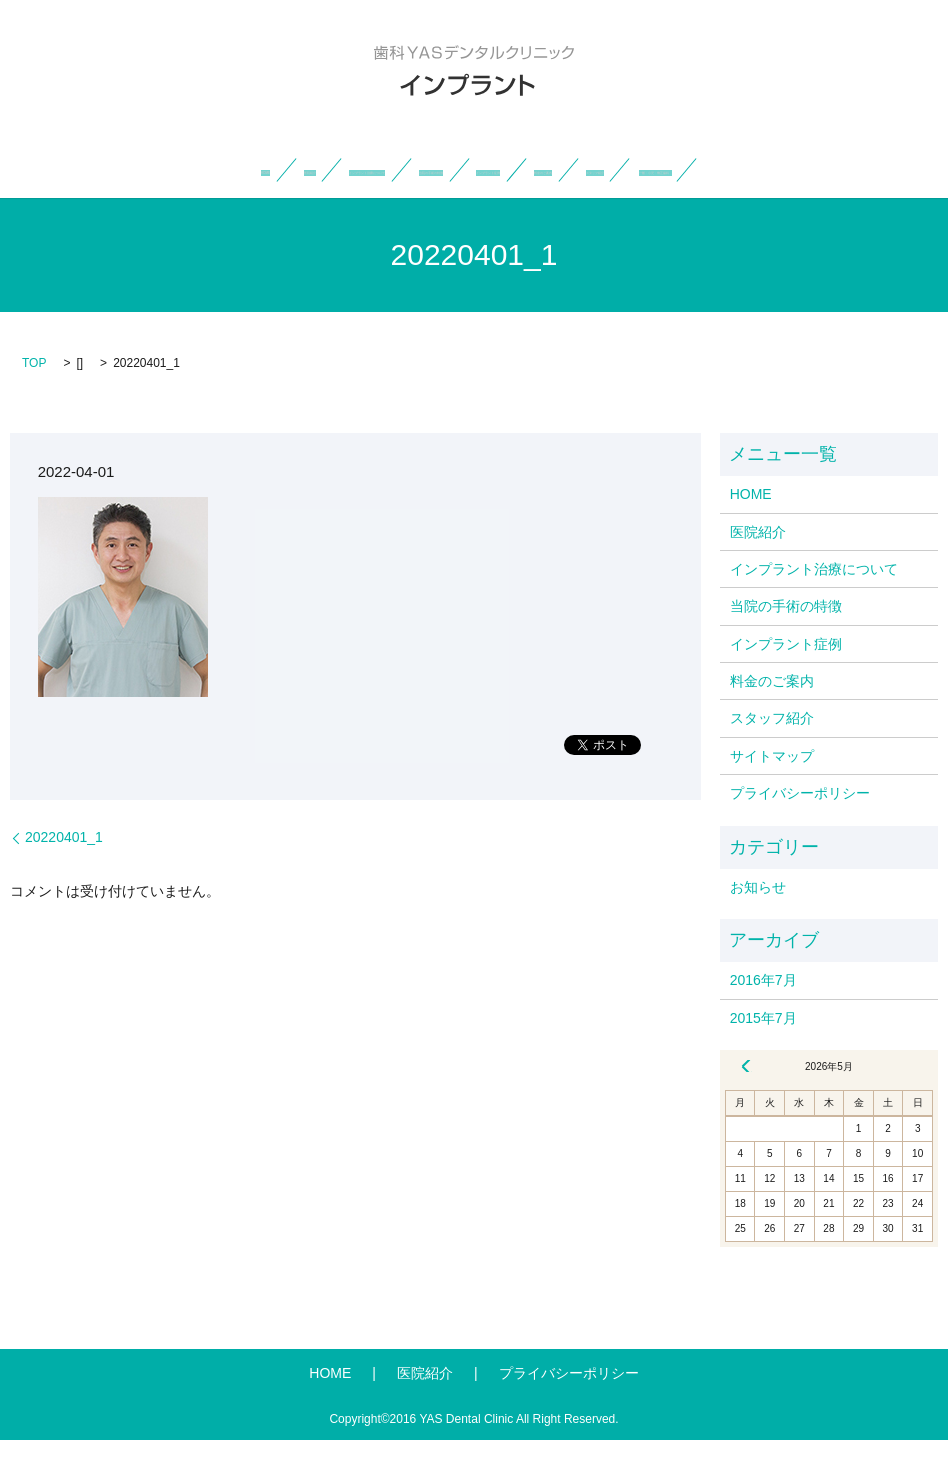 This screenshot has height=1469, width=948. Describe the element at coordinates (681, 169) in the screenshot. I see `インプラント症例` at that location.